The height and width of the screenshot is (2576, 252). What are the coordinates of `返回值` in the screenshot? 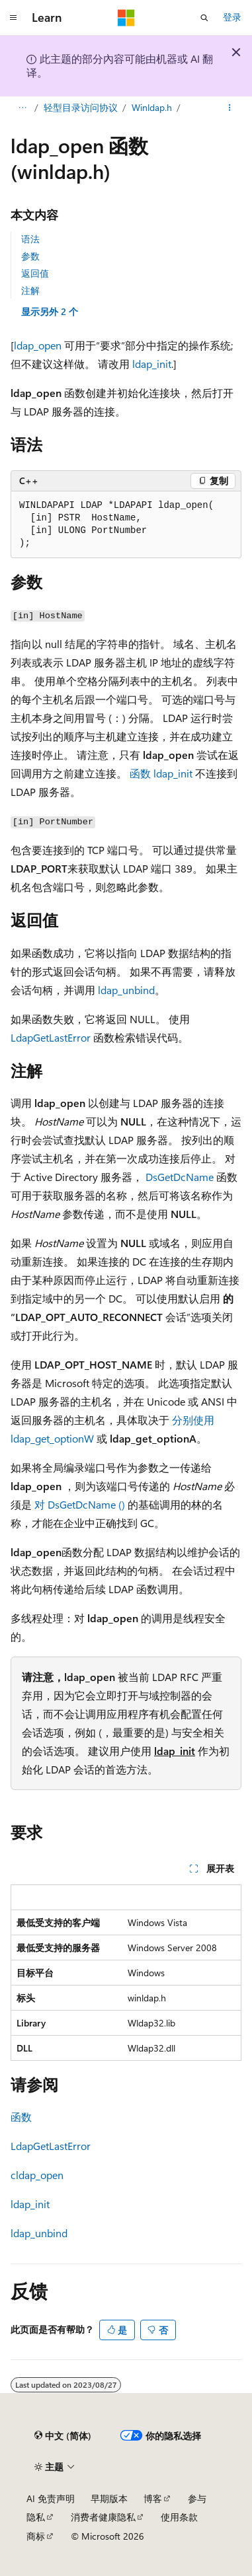 It's located at (35, 273).